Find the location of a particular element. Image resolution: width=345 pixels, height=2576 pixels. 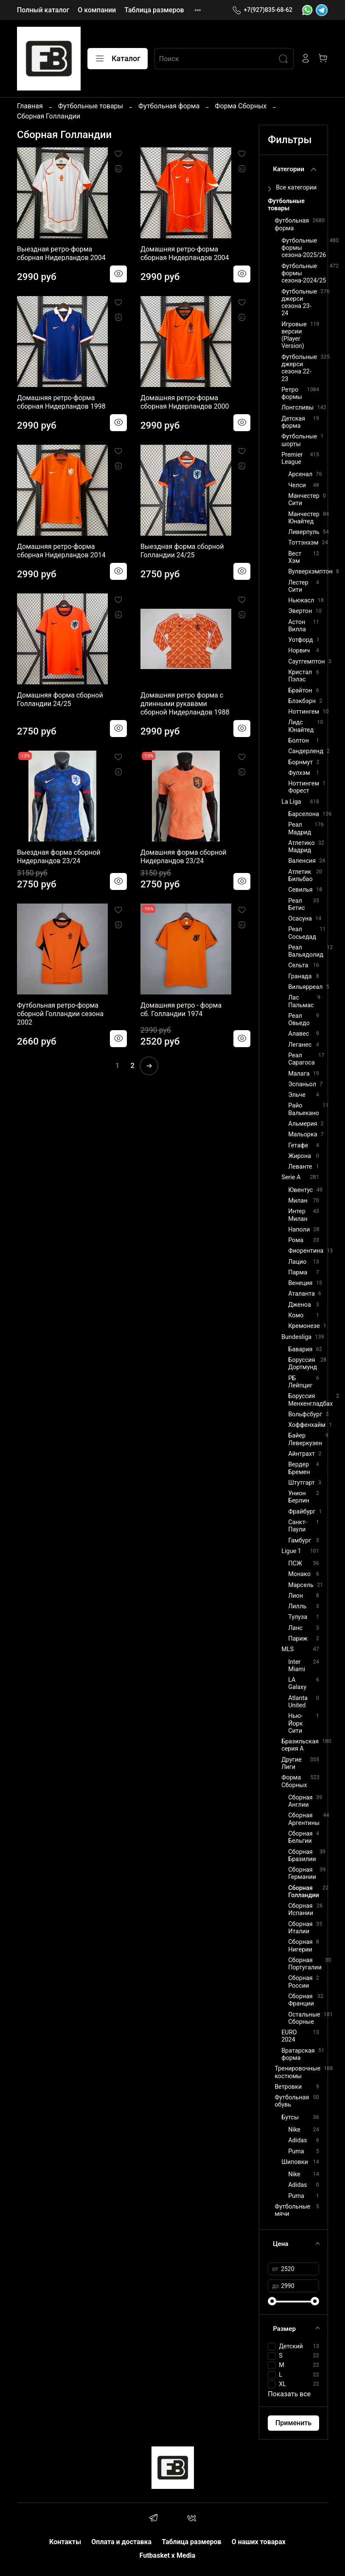

Реал Сосьедад is located at coordinates (302, 933).